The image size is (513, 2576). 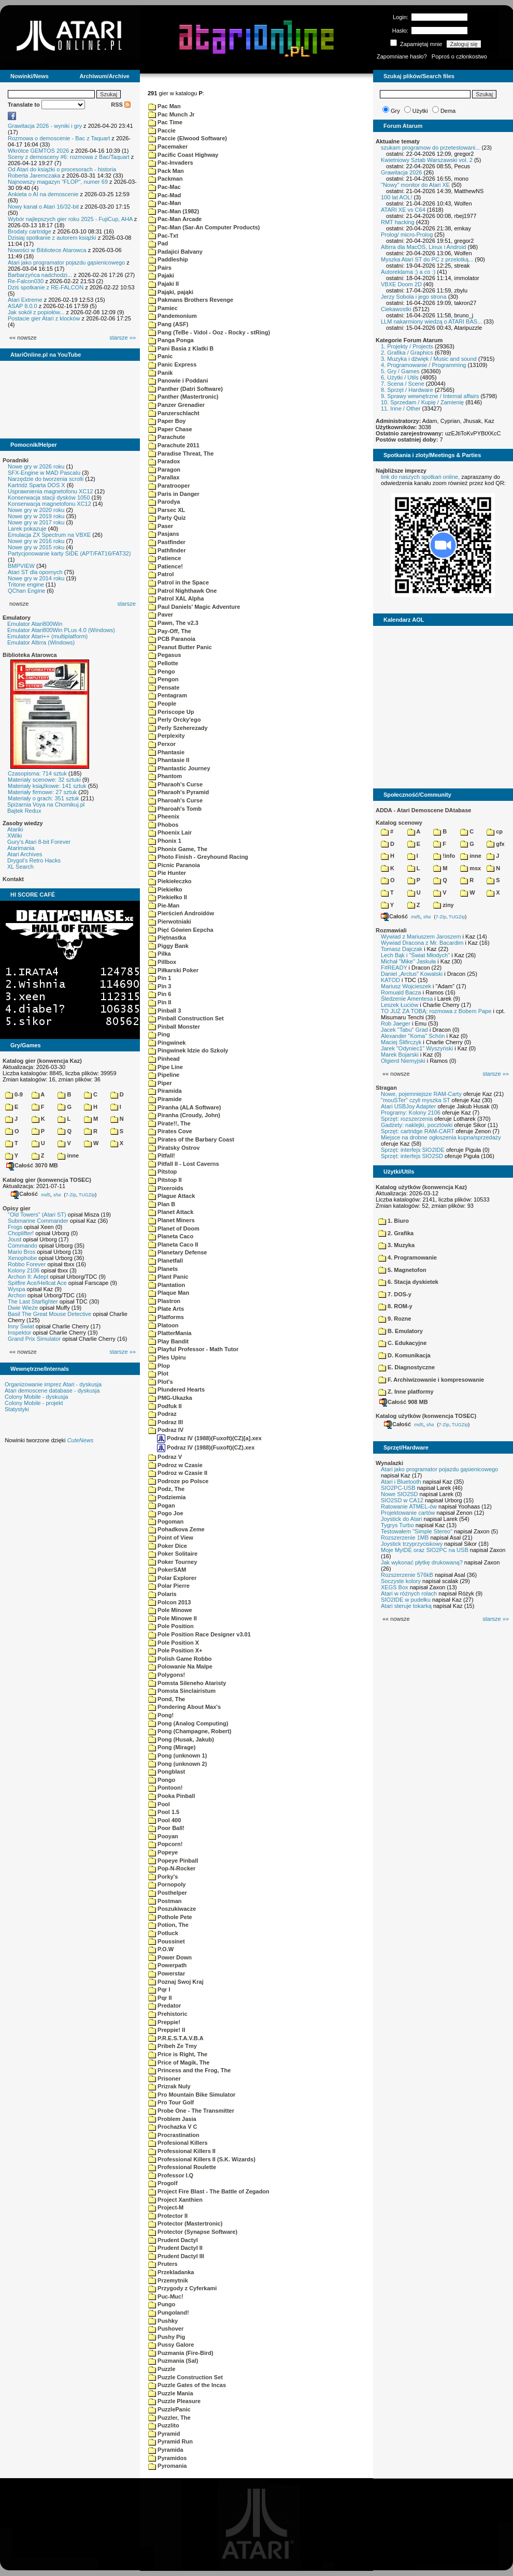 I want to click on Panther (Mastertronic), so click(x=183, y=396).